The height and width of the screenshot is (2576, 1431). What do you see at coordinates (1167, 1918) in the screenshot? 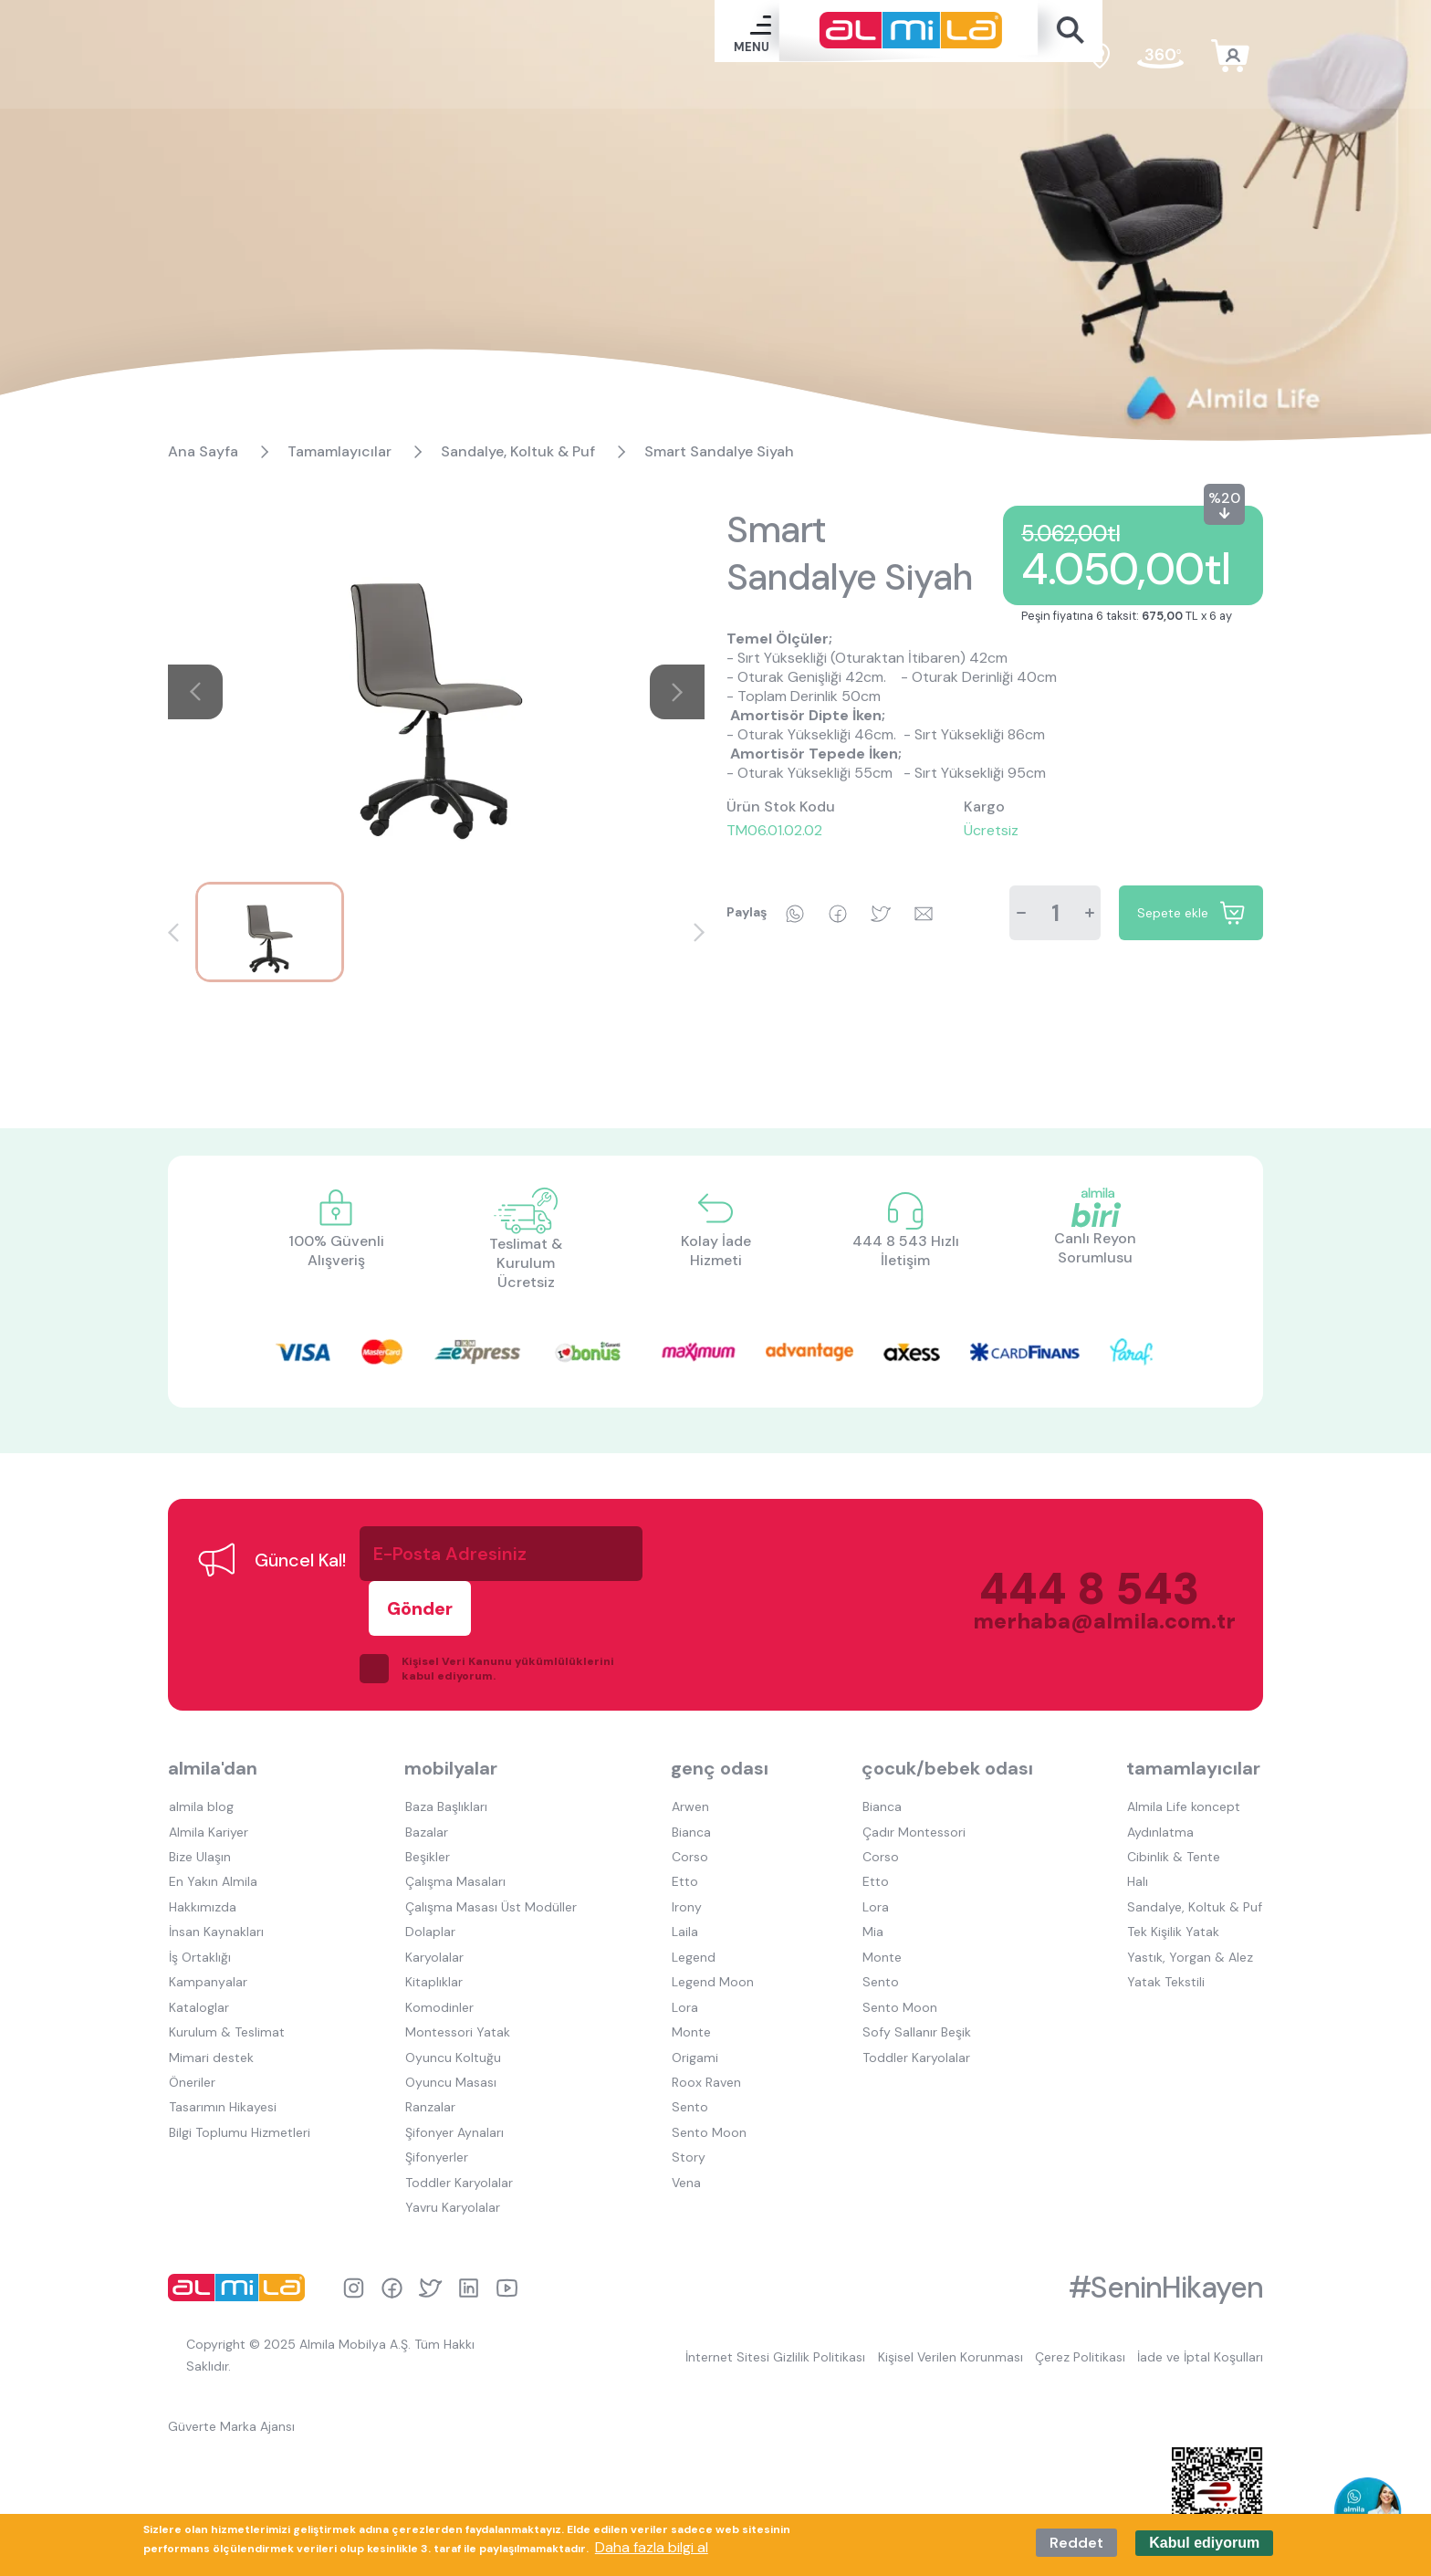
I see `Yatak Tekstili` at bounding box center [1167, 1918].